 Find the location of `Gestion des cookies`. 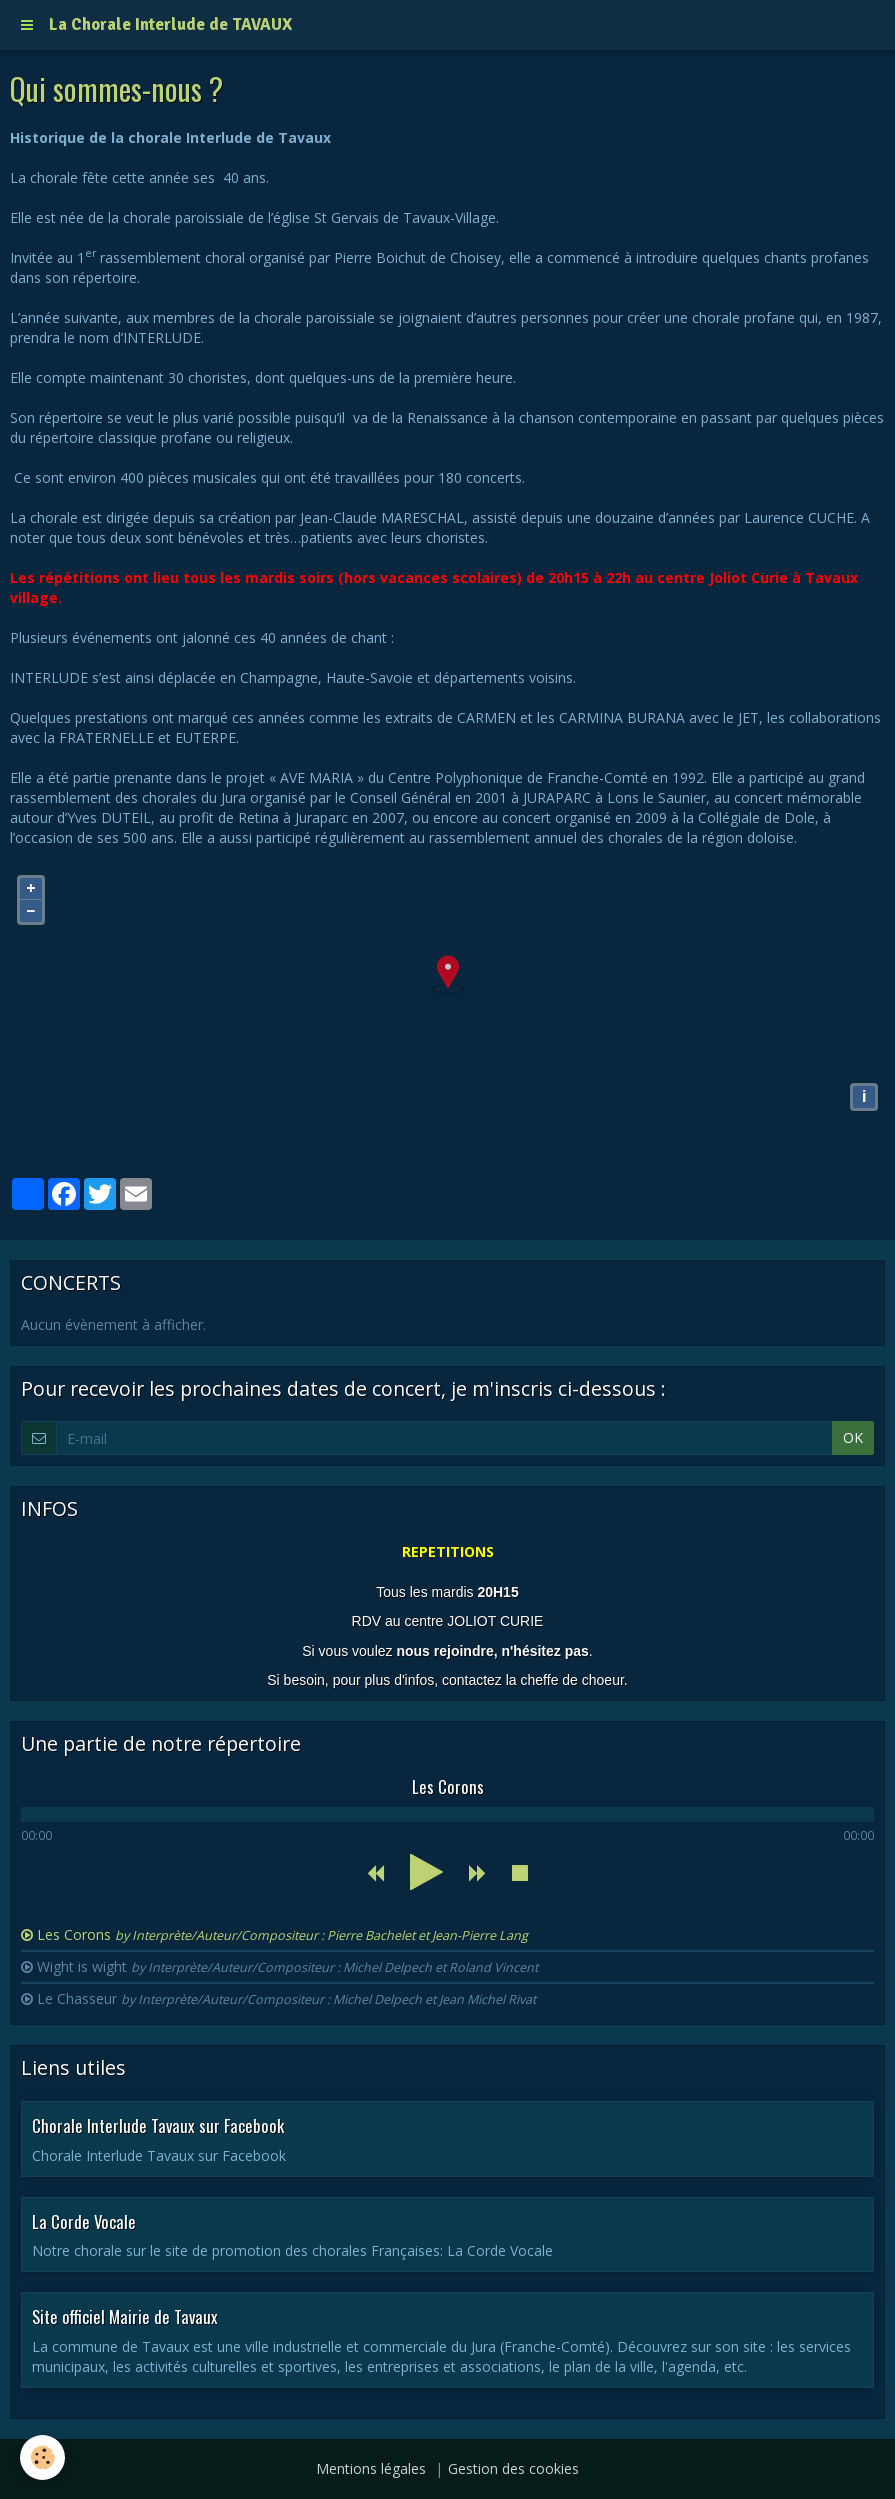

Gestion des cookies is located at coordinates (513, 2468).